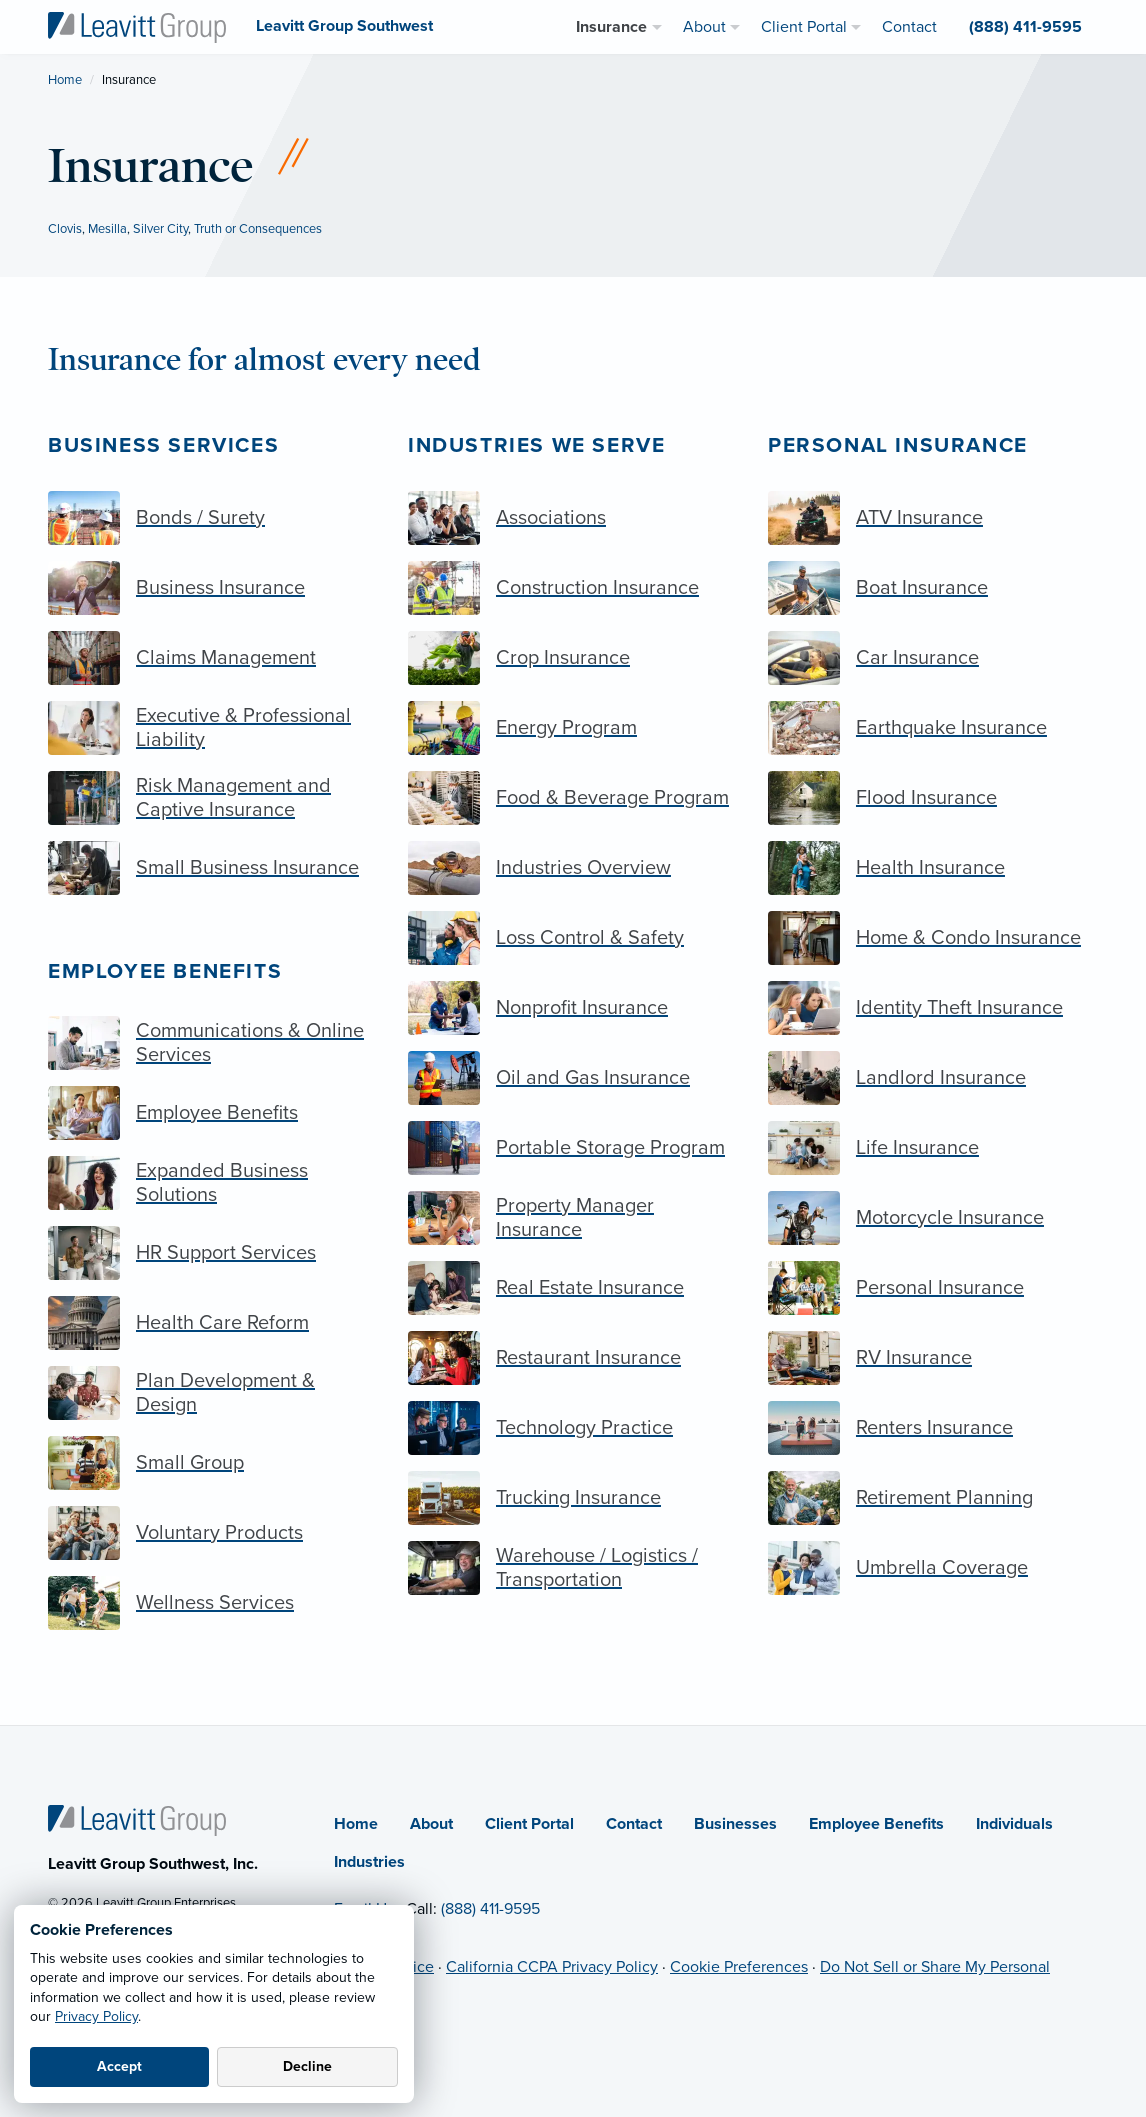  I want to click on [Expanded Business Solutions], so click(213, 1183).